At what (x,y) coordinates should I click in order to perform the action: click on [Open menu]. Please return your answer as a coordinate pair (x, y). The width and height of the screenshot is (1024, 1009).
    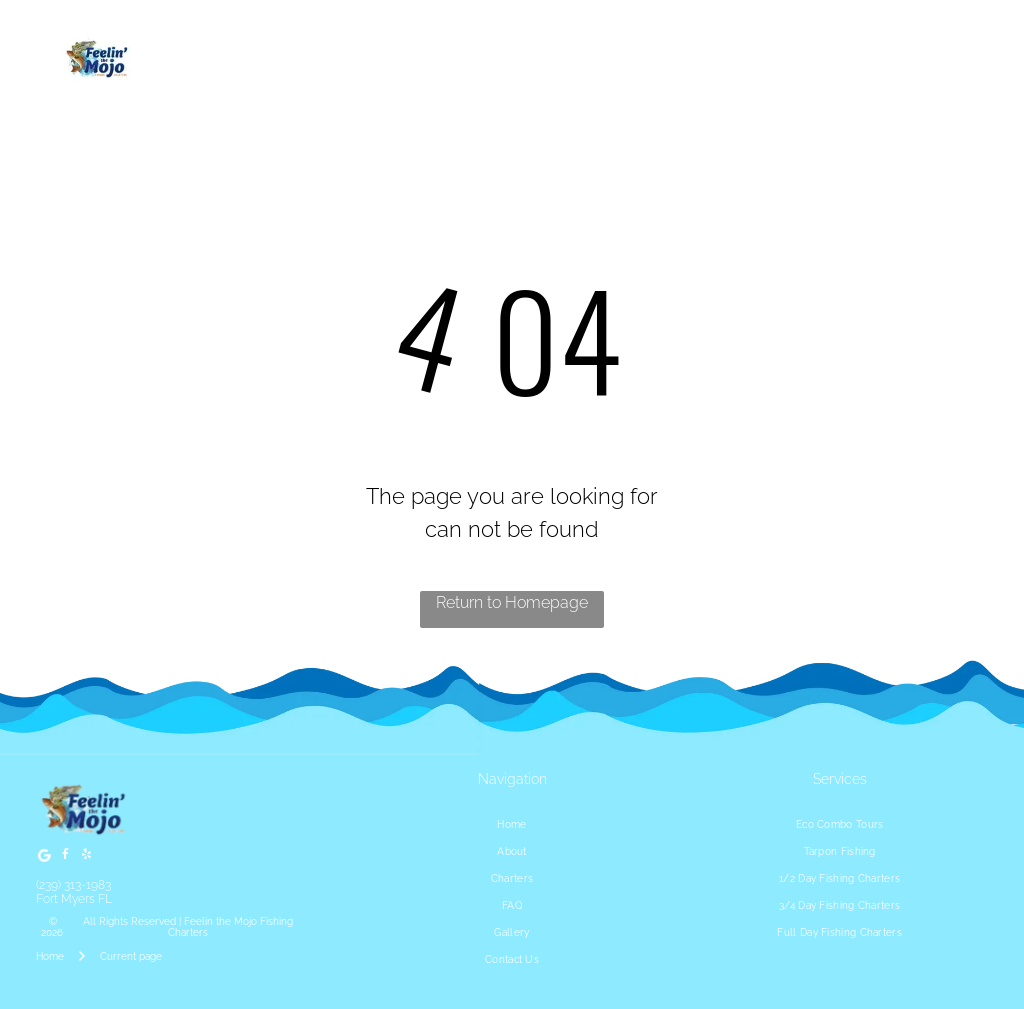
    Looking at the image, I should click on (952, 60).